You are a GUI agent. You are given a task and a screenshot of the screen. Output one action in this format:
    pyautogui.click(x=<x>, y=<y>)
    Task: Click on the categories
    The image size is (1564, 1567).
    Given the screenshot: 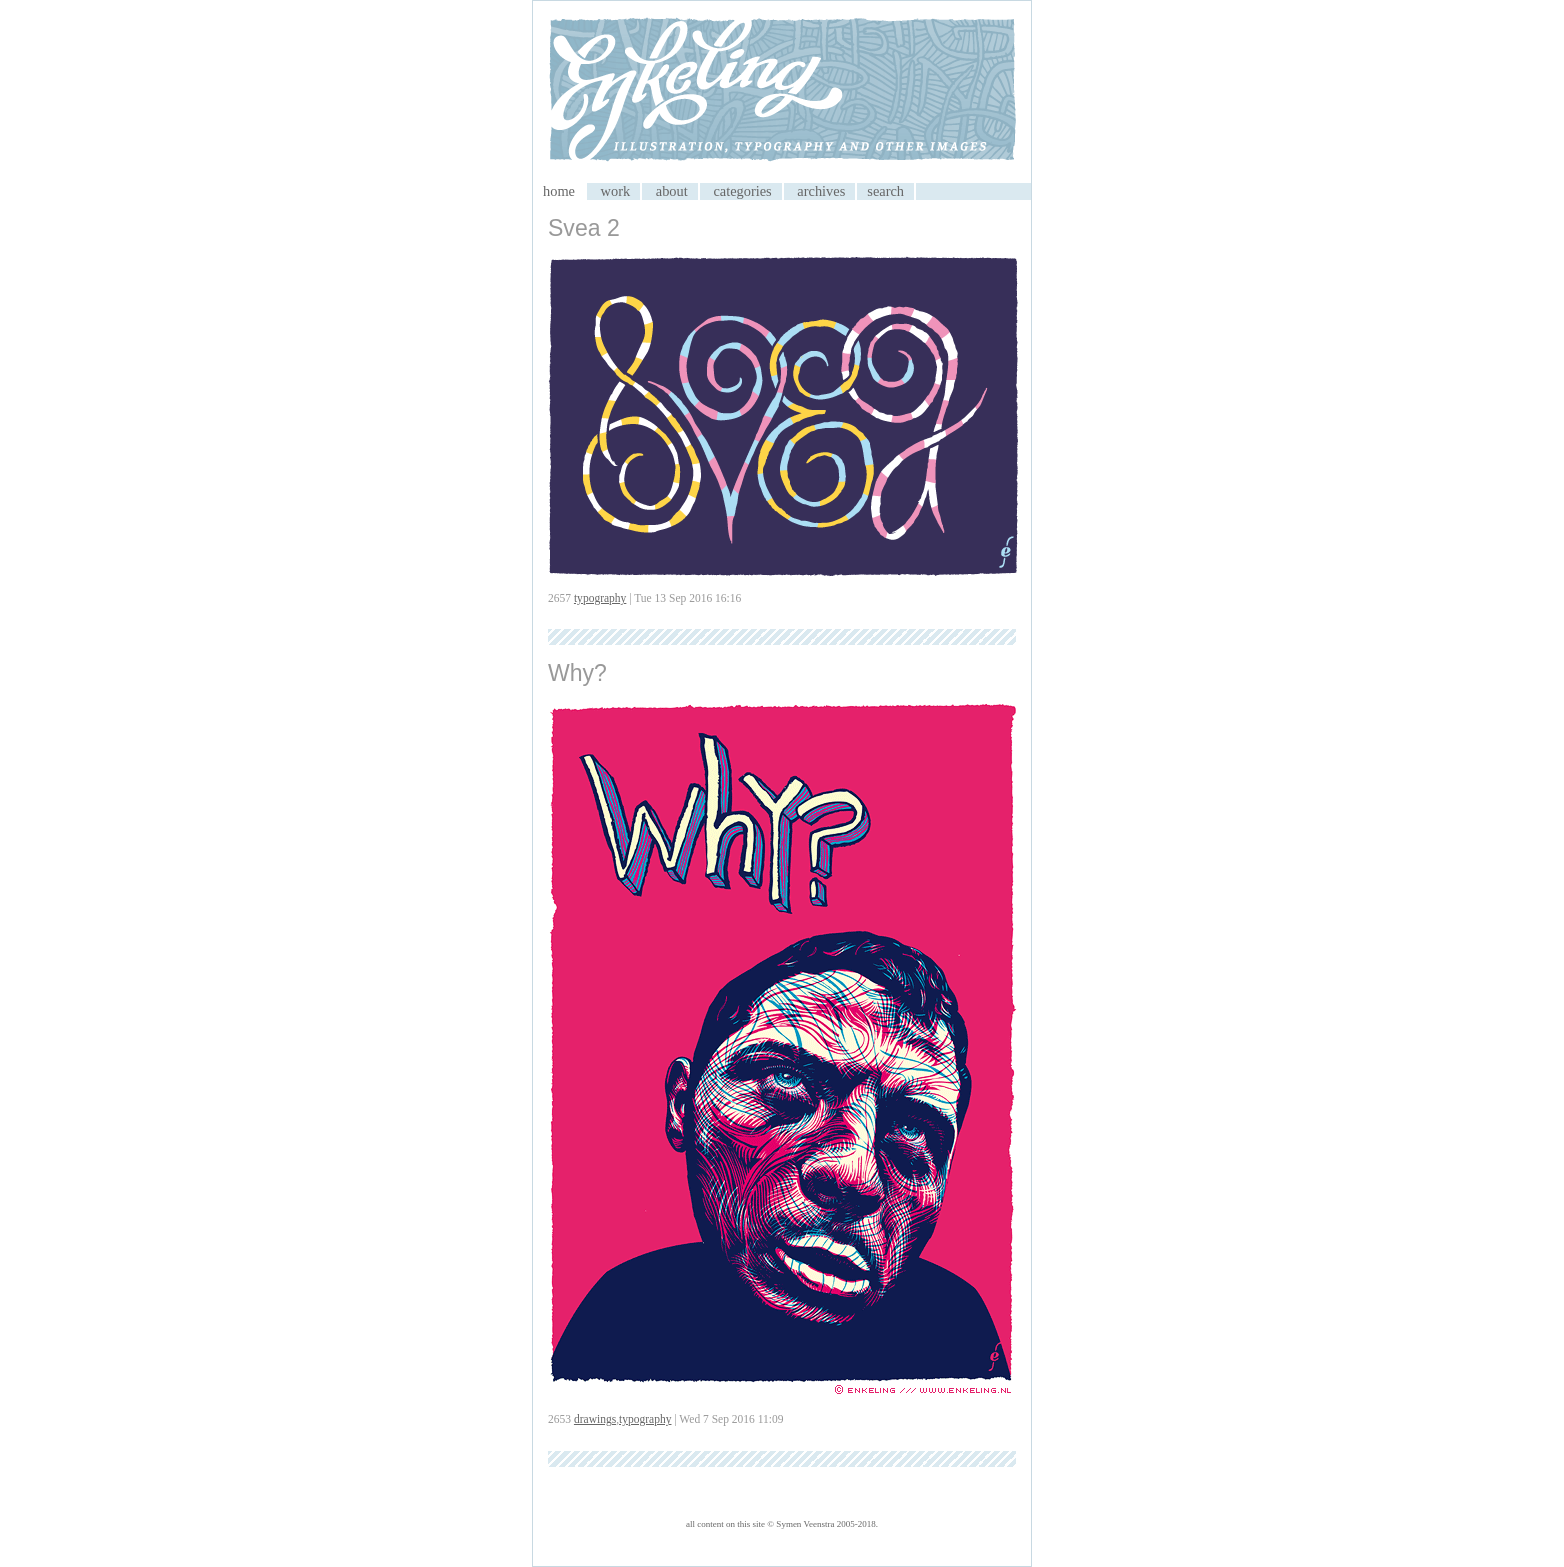 What is the action you would take?
    pyautogui.click(x=742, y=191)
    